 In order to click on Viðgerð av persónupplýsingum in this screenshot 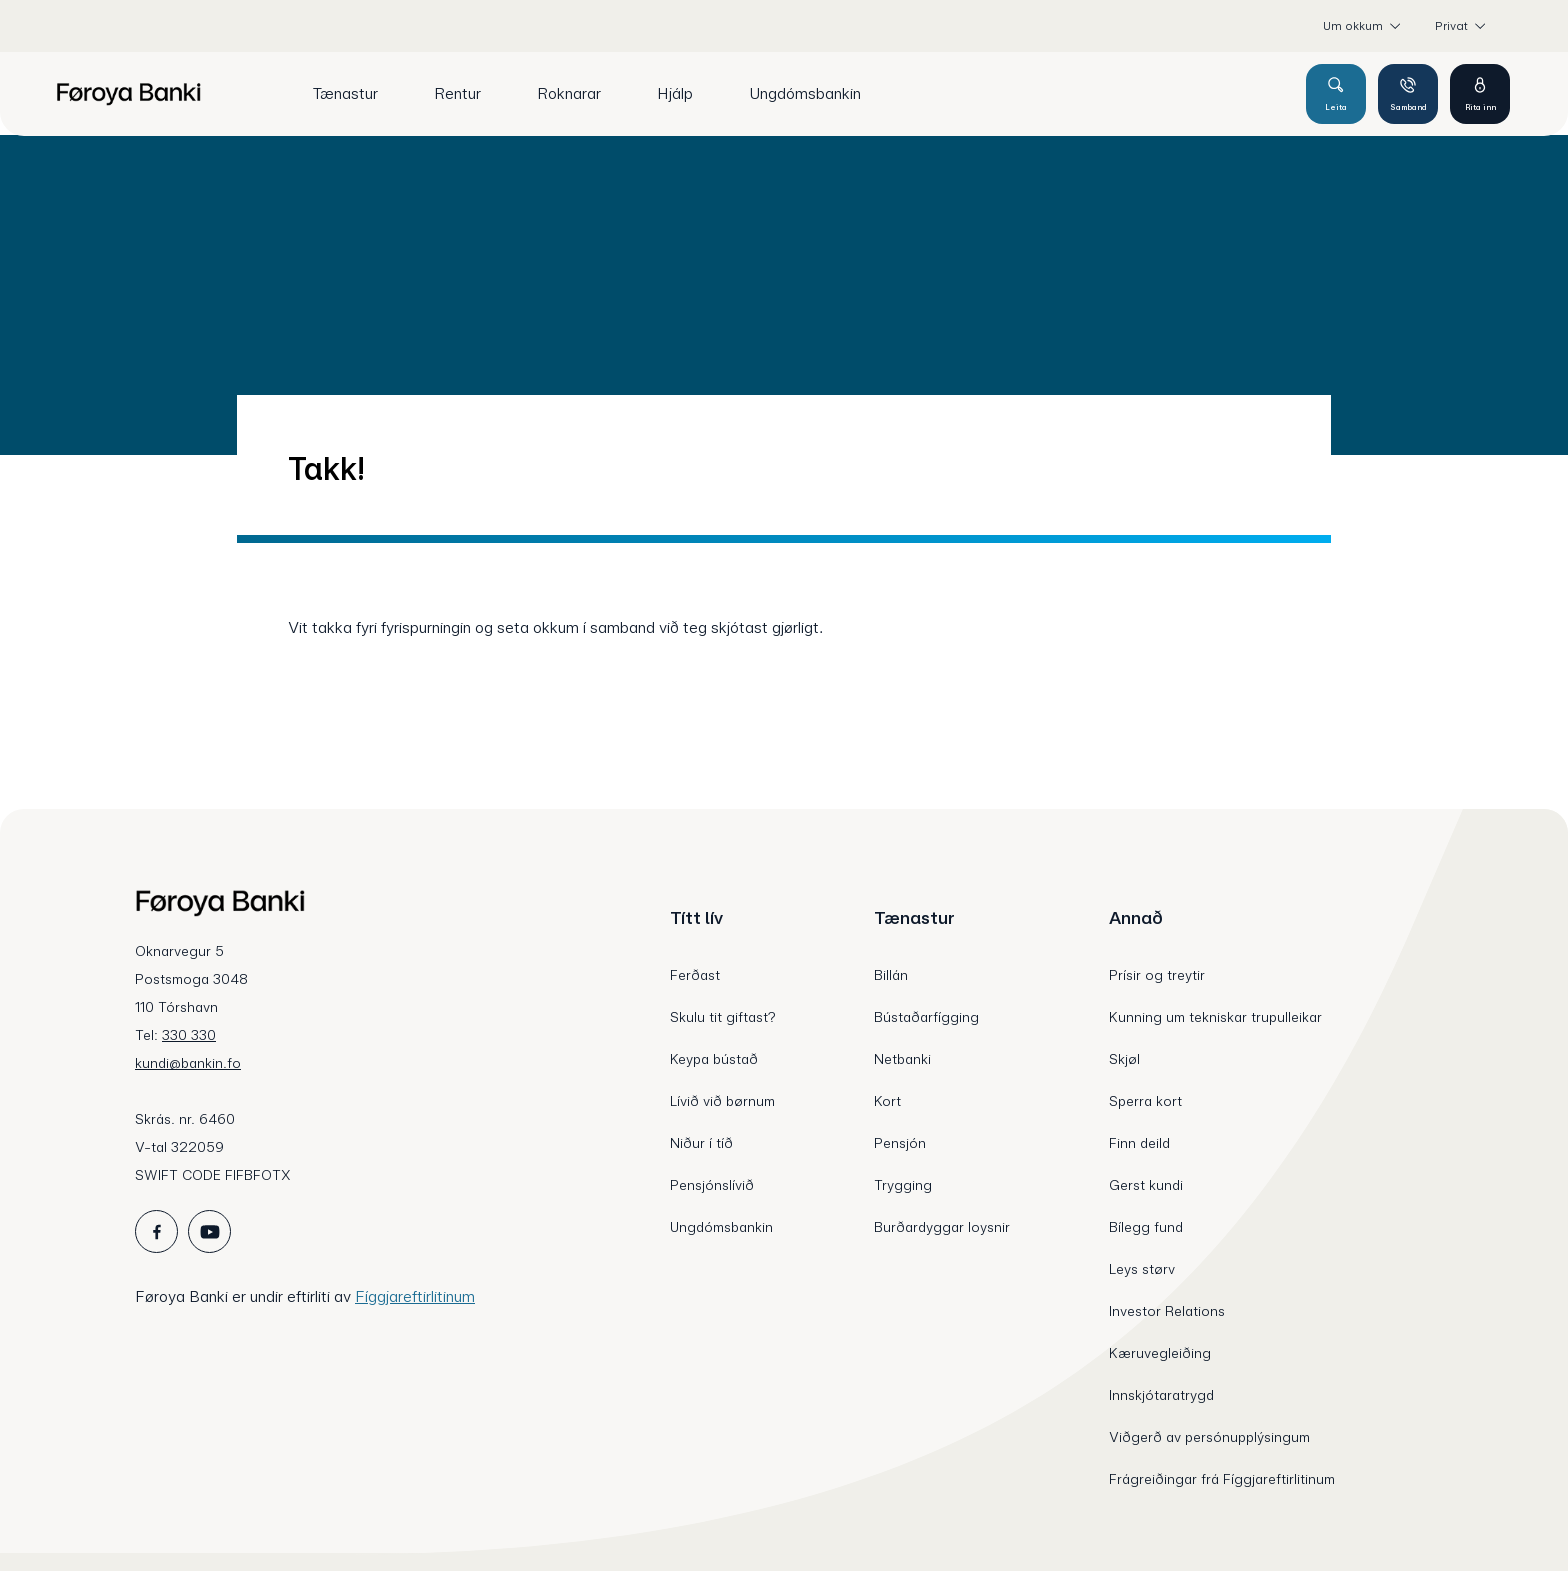, I will do `click(1209, 1437)`.